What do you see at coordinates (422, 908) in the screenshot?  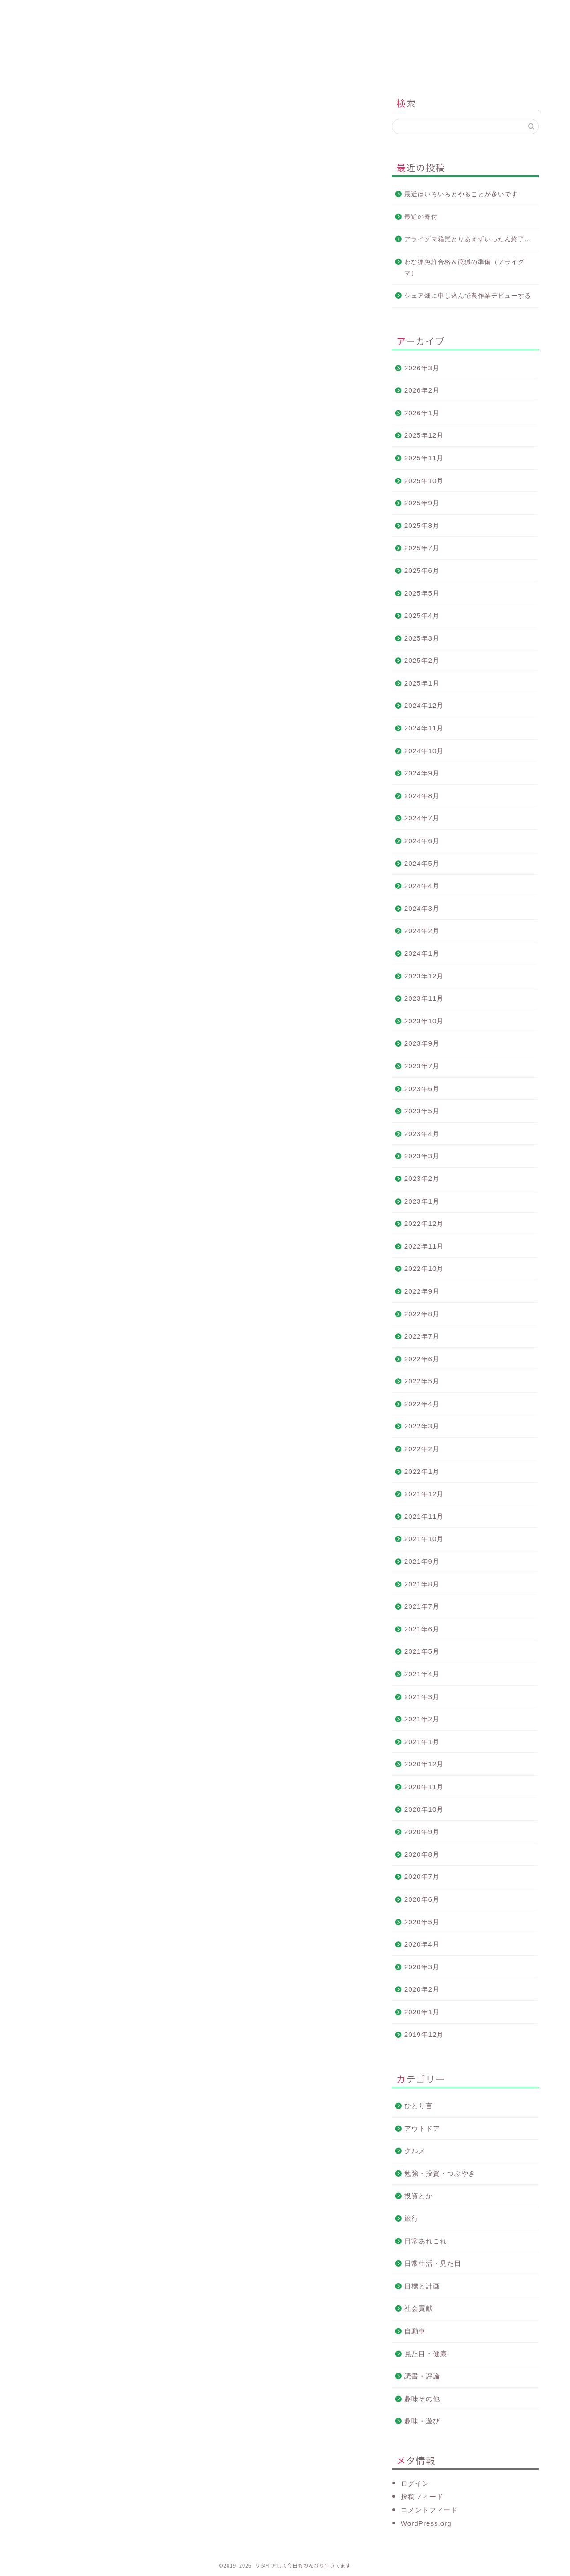 I see `2024年3月` at bounding box center [422, 908].